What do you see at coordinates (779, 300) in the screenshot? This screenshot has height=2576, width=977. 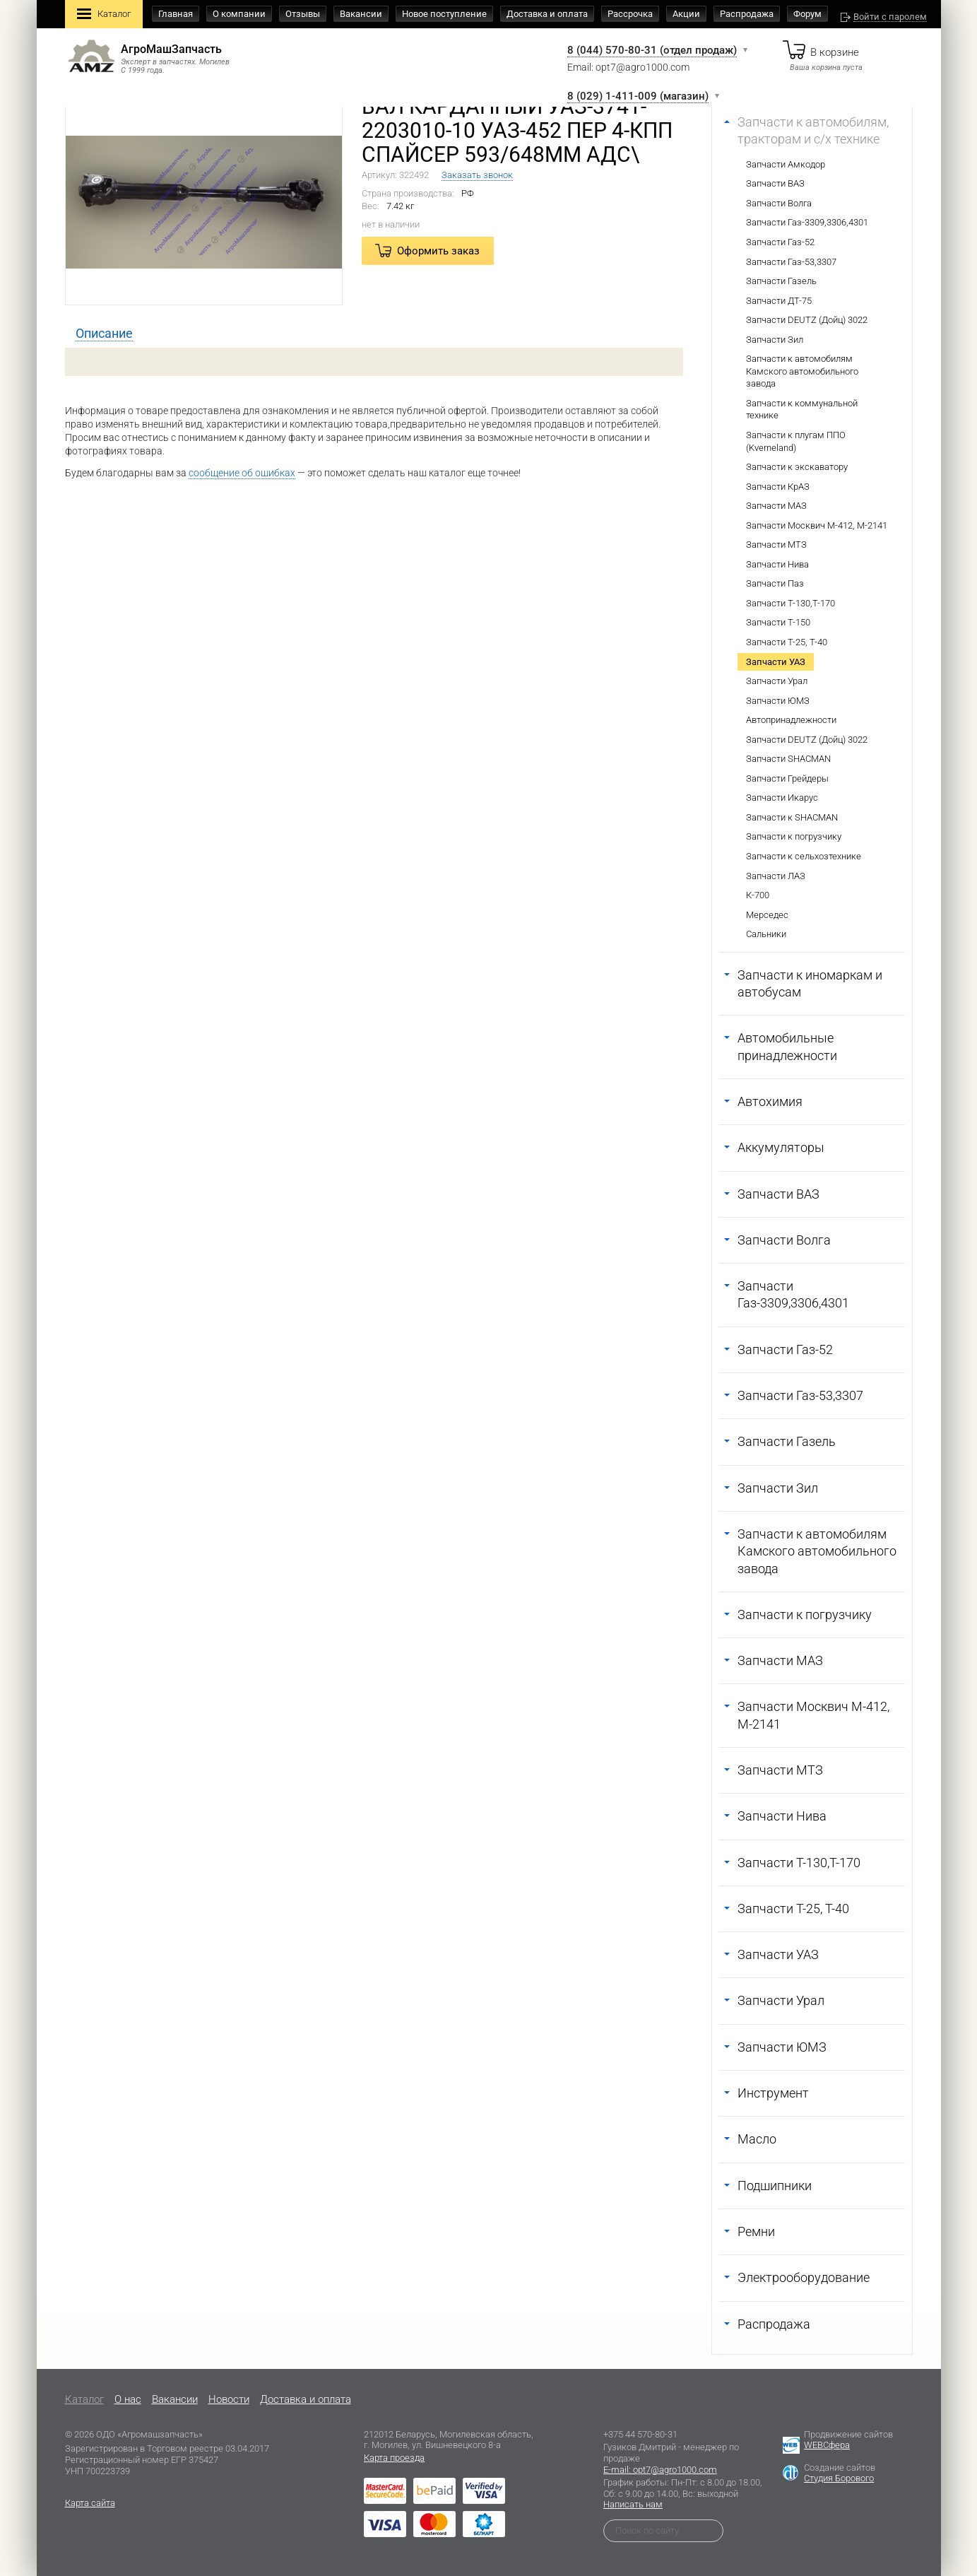 I see `Запчасти ДТ-75` at bounding box center [779, 300].